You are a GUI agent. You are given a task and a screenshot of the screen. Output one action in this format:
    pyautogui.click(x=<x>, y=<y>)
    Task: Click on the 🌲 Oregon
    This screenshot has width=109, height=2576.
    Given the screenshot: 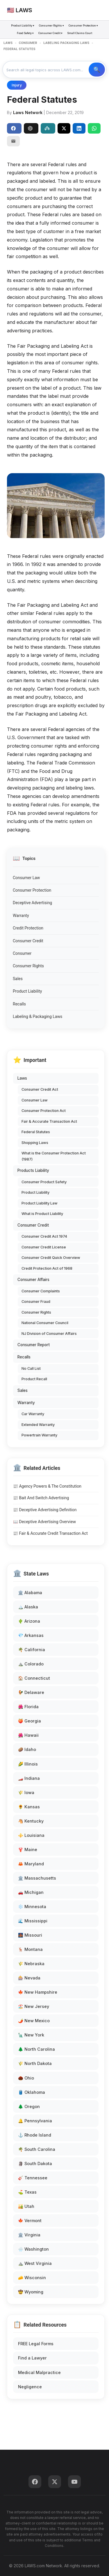 What is the action you would take?
    pyautogui.click(x=29, y=2106)
    